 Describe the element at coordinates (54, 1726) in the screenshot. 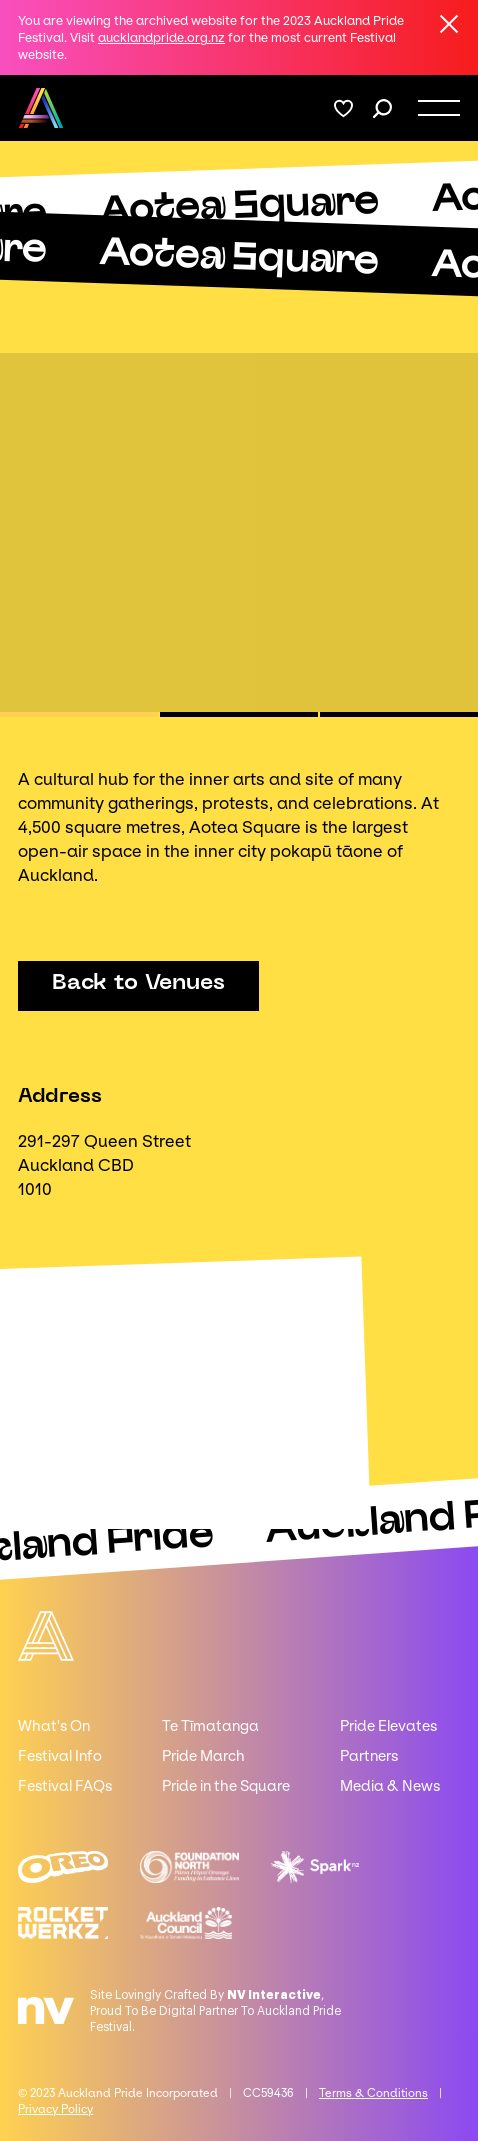

I see `What's On` at that location.